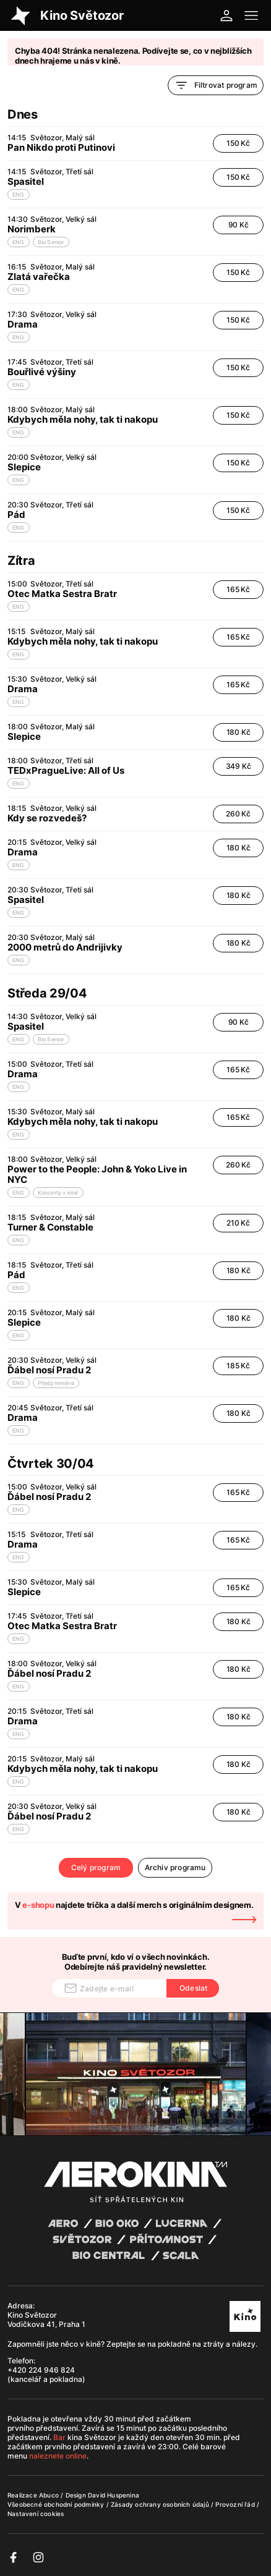 The width and height of the screenshot is (271, 2576). I want to click on Filtrovat program, so click(215, 85).